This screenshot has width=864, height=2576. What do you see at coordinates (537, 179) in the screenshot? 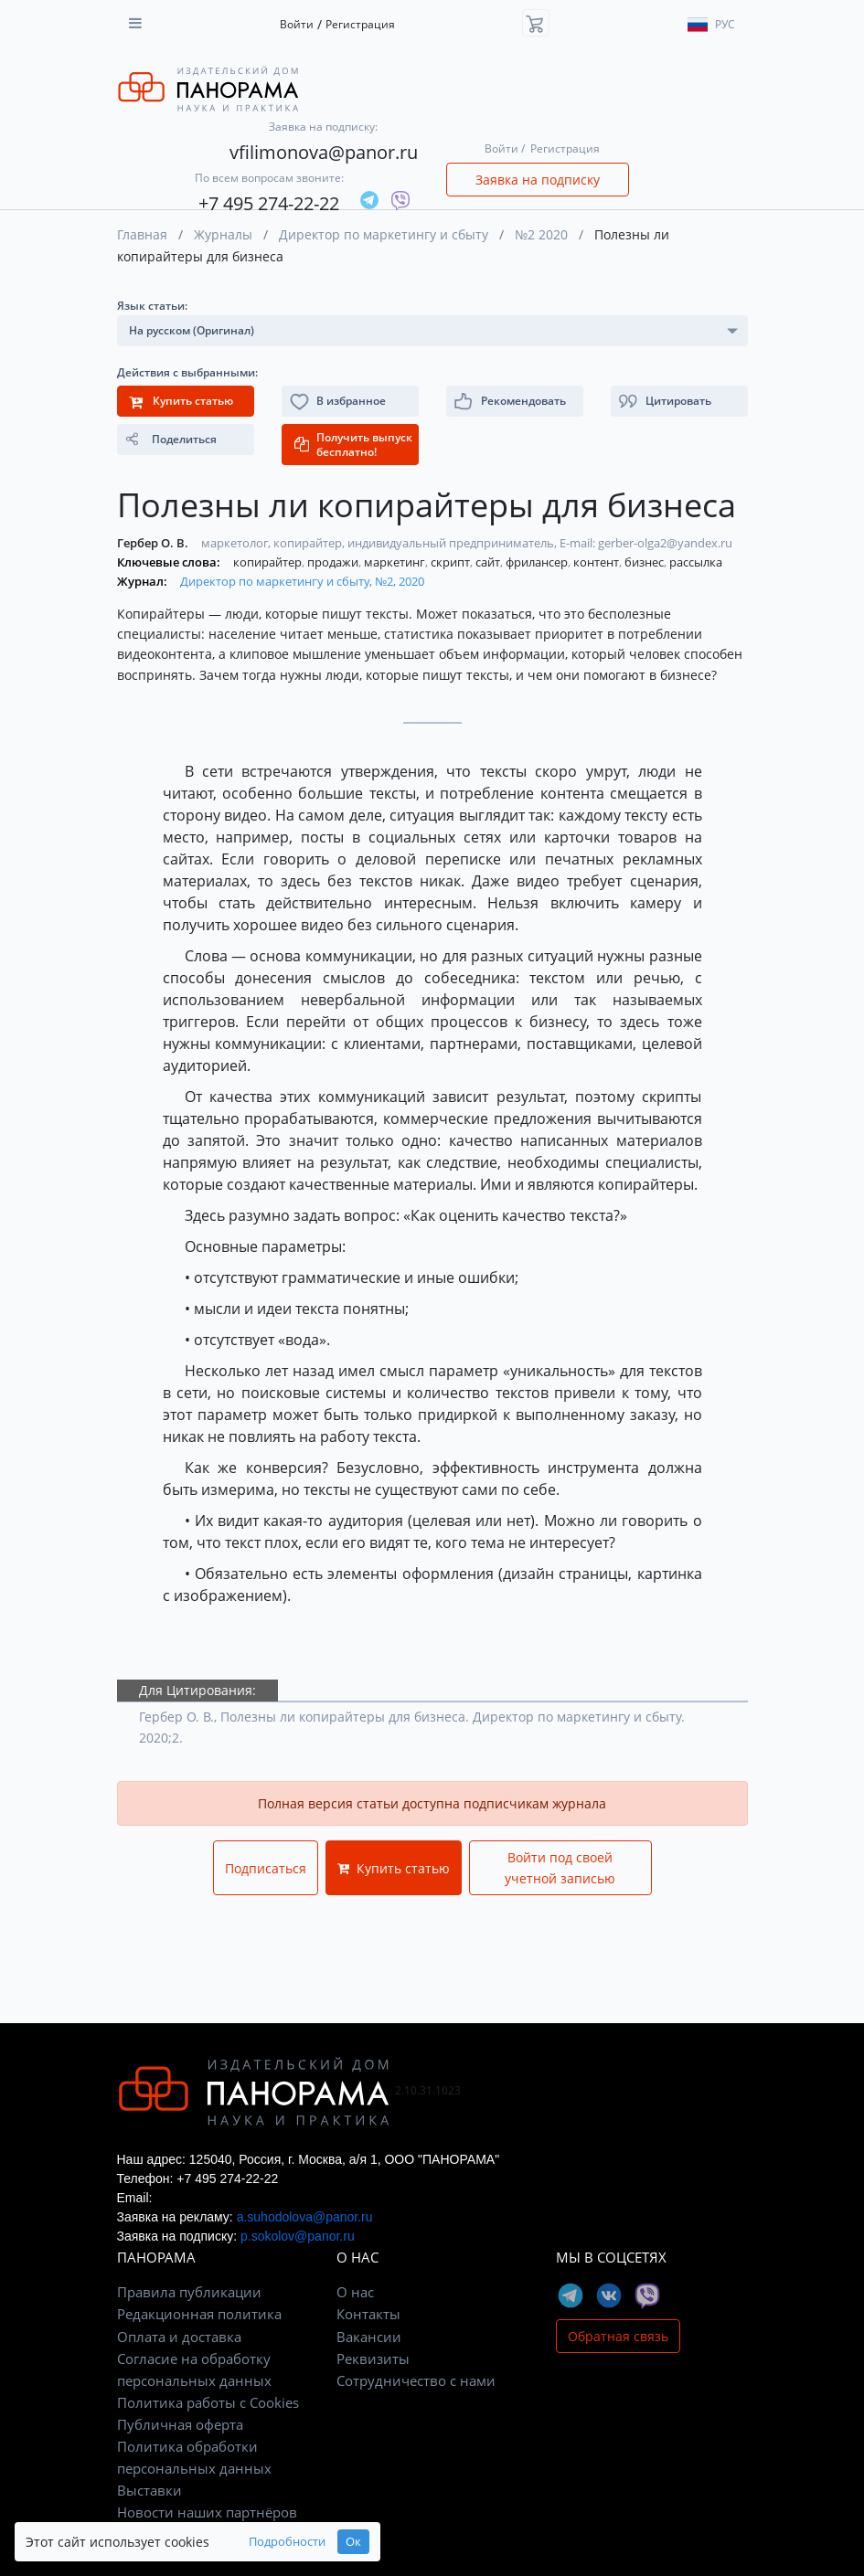
I see `Заявка на подписку` at bounding box center [537, 179].